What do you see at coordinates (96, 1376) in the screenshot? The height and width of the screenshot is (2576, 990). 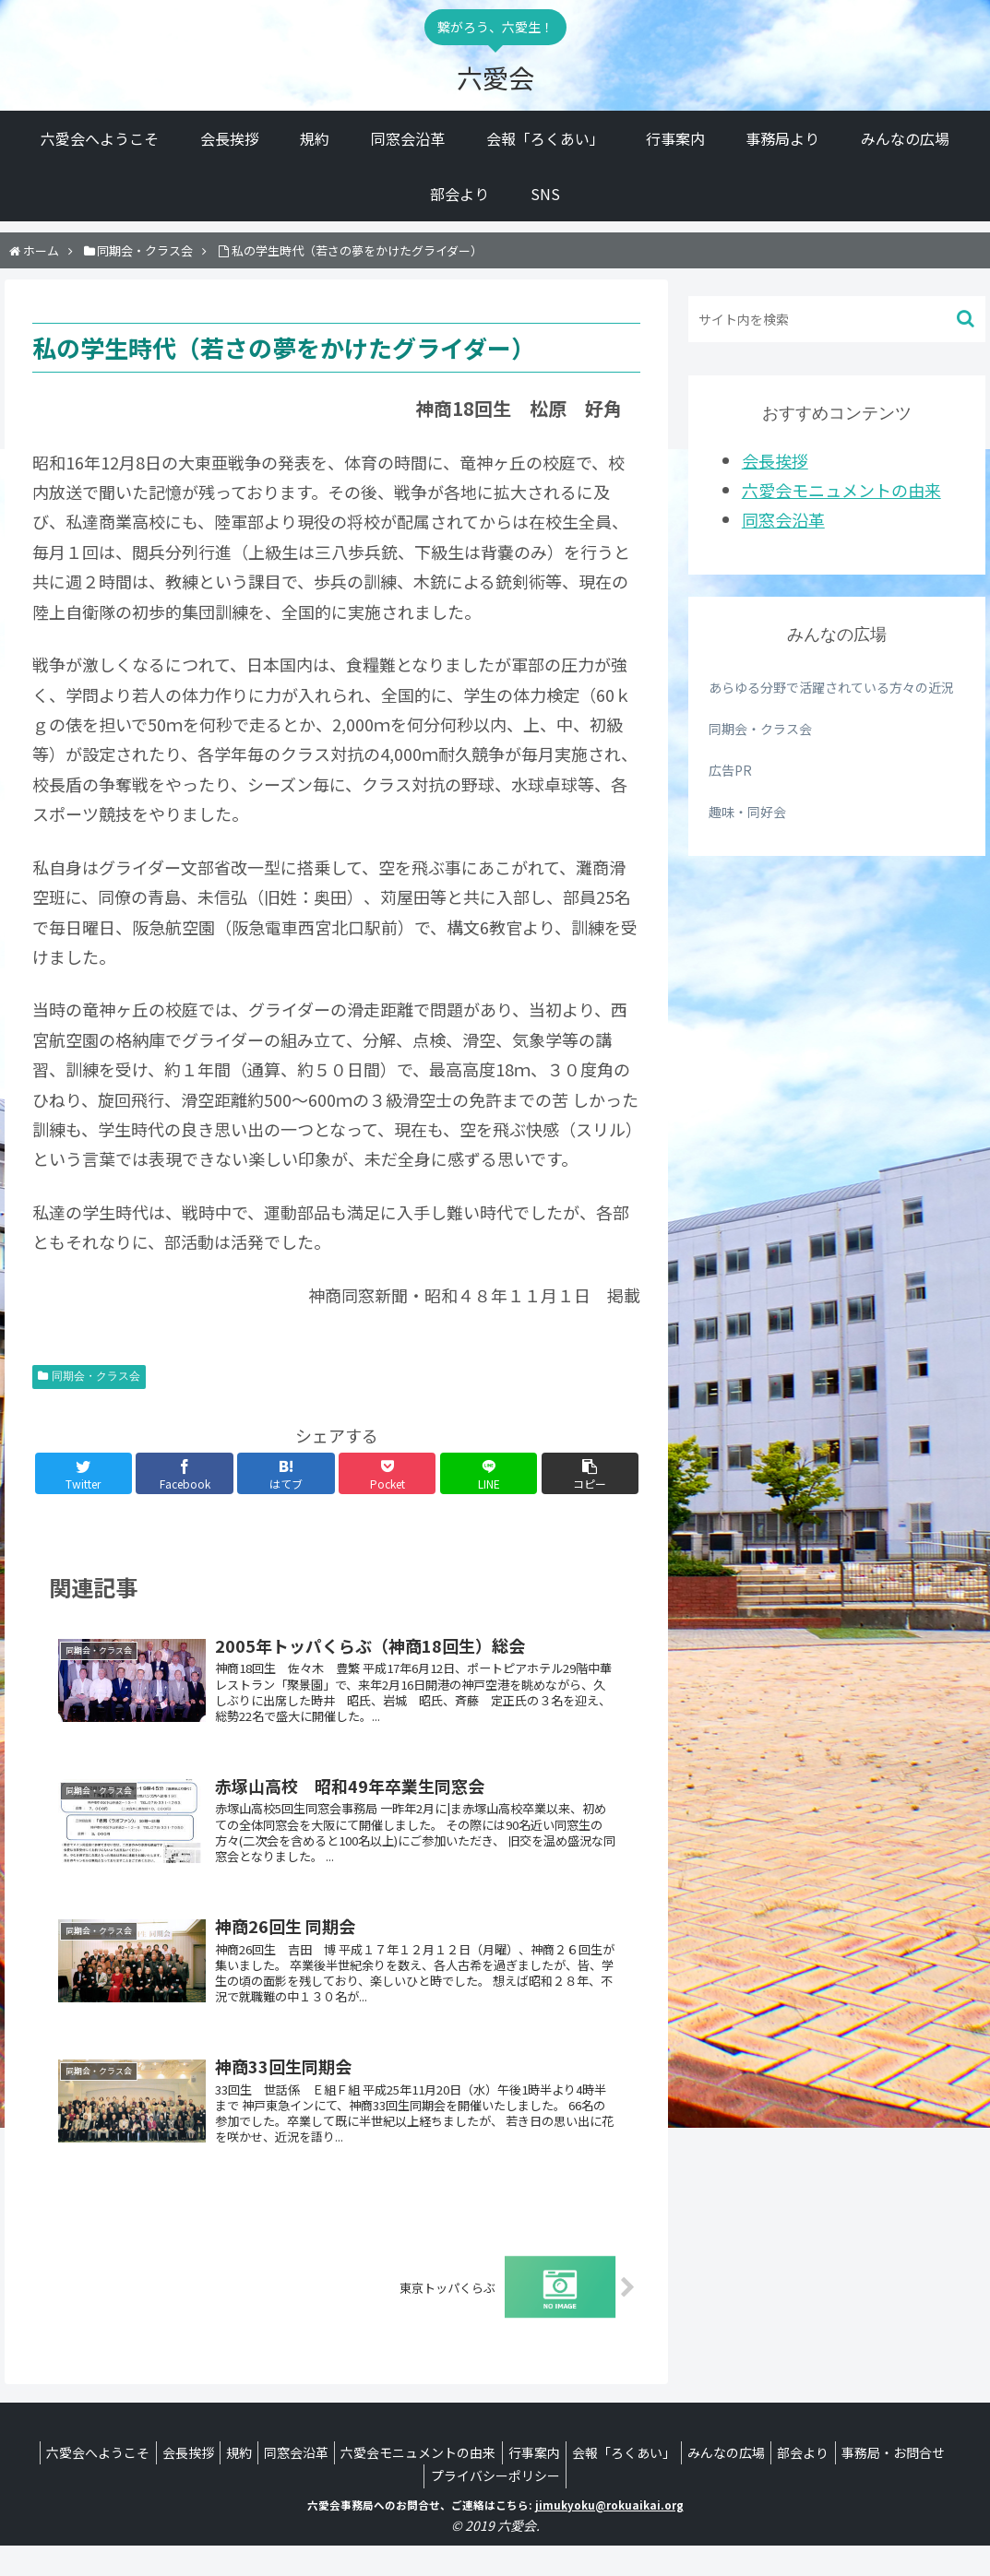 I see `同期会・クラス会` at bounding box center [96, 1376].